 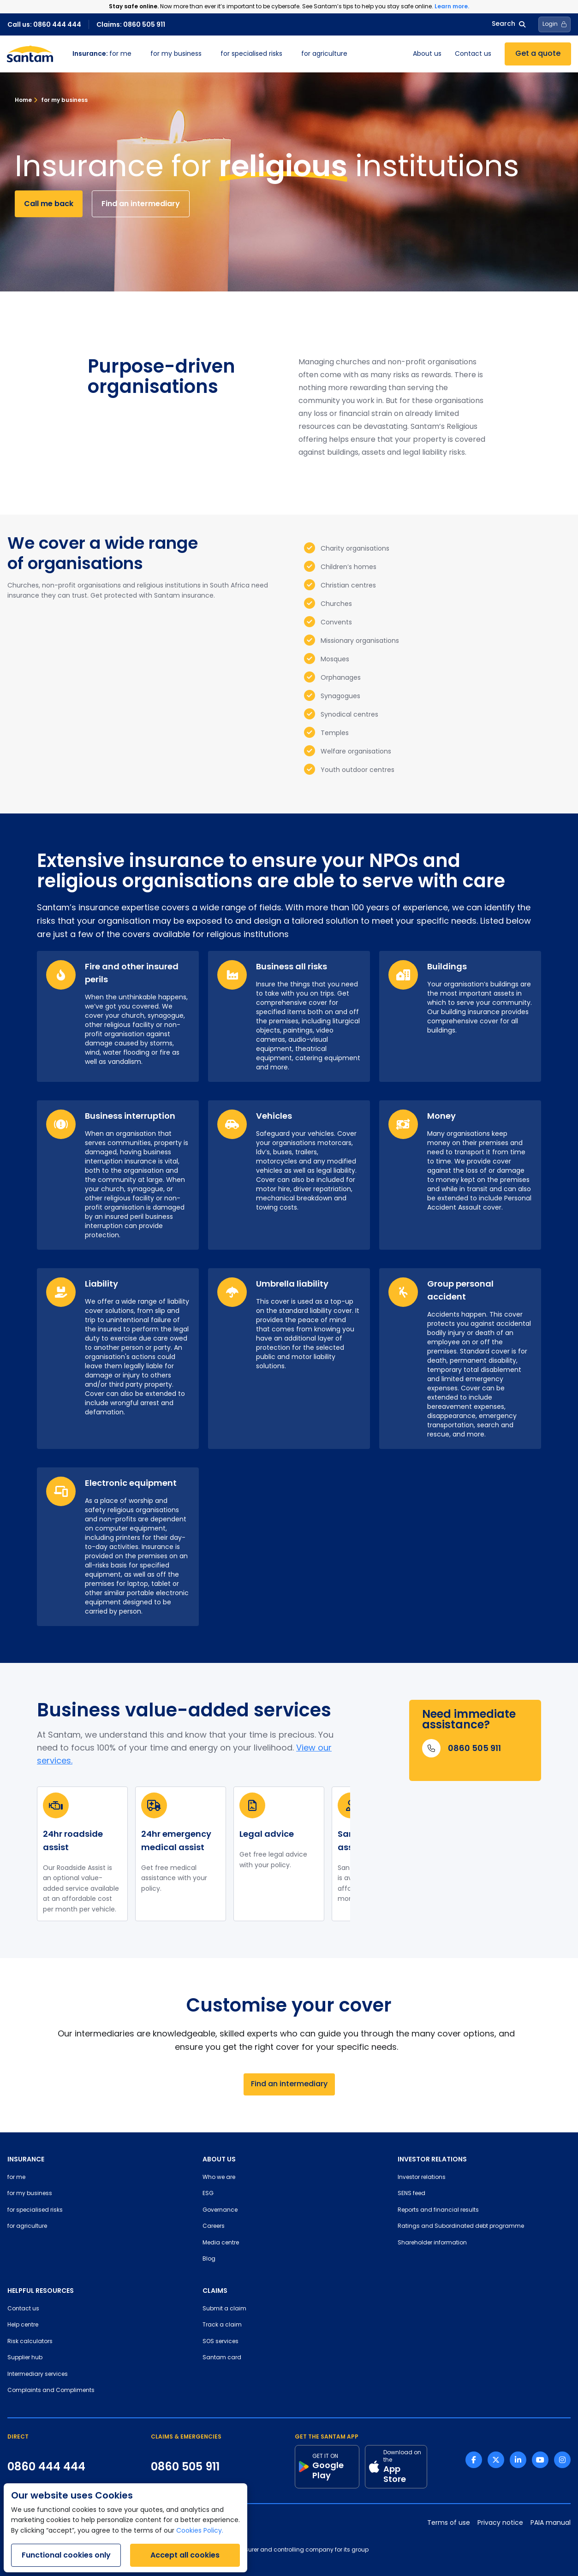 I want to click on INVESTOR RELATIONS, so click(x=432, y=2159).